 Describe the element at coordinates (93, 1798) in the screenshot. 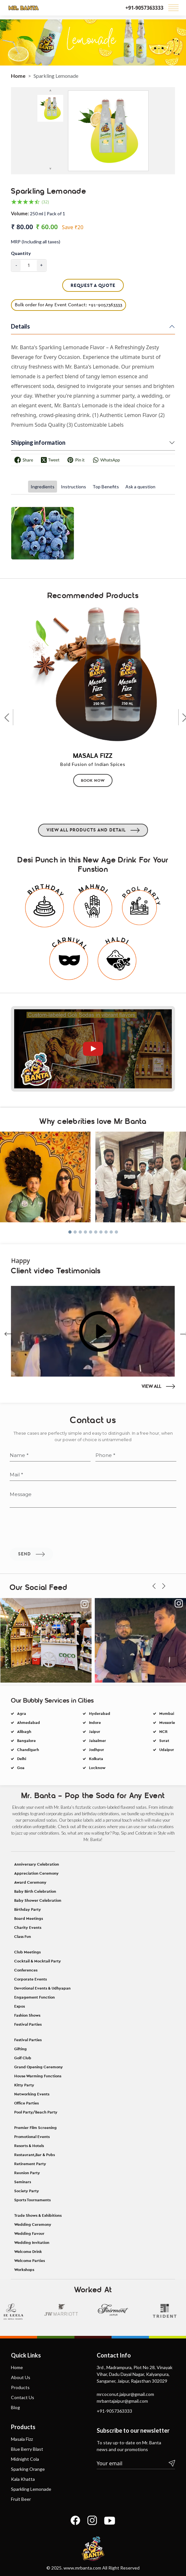

I see `Jodhpur` at that location.